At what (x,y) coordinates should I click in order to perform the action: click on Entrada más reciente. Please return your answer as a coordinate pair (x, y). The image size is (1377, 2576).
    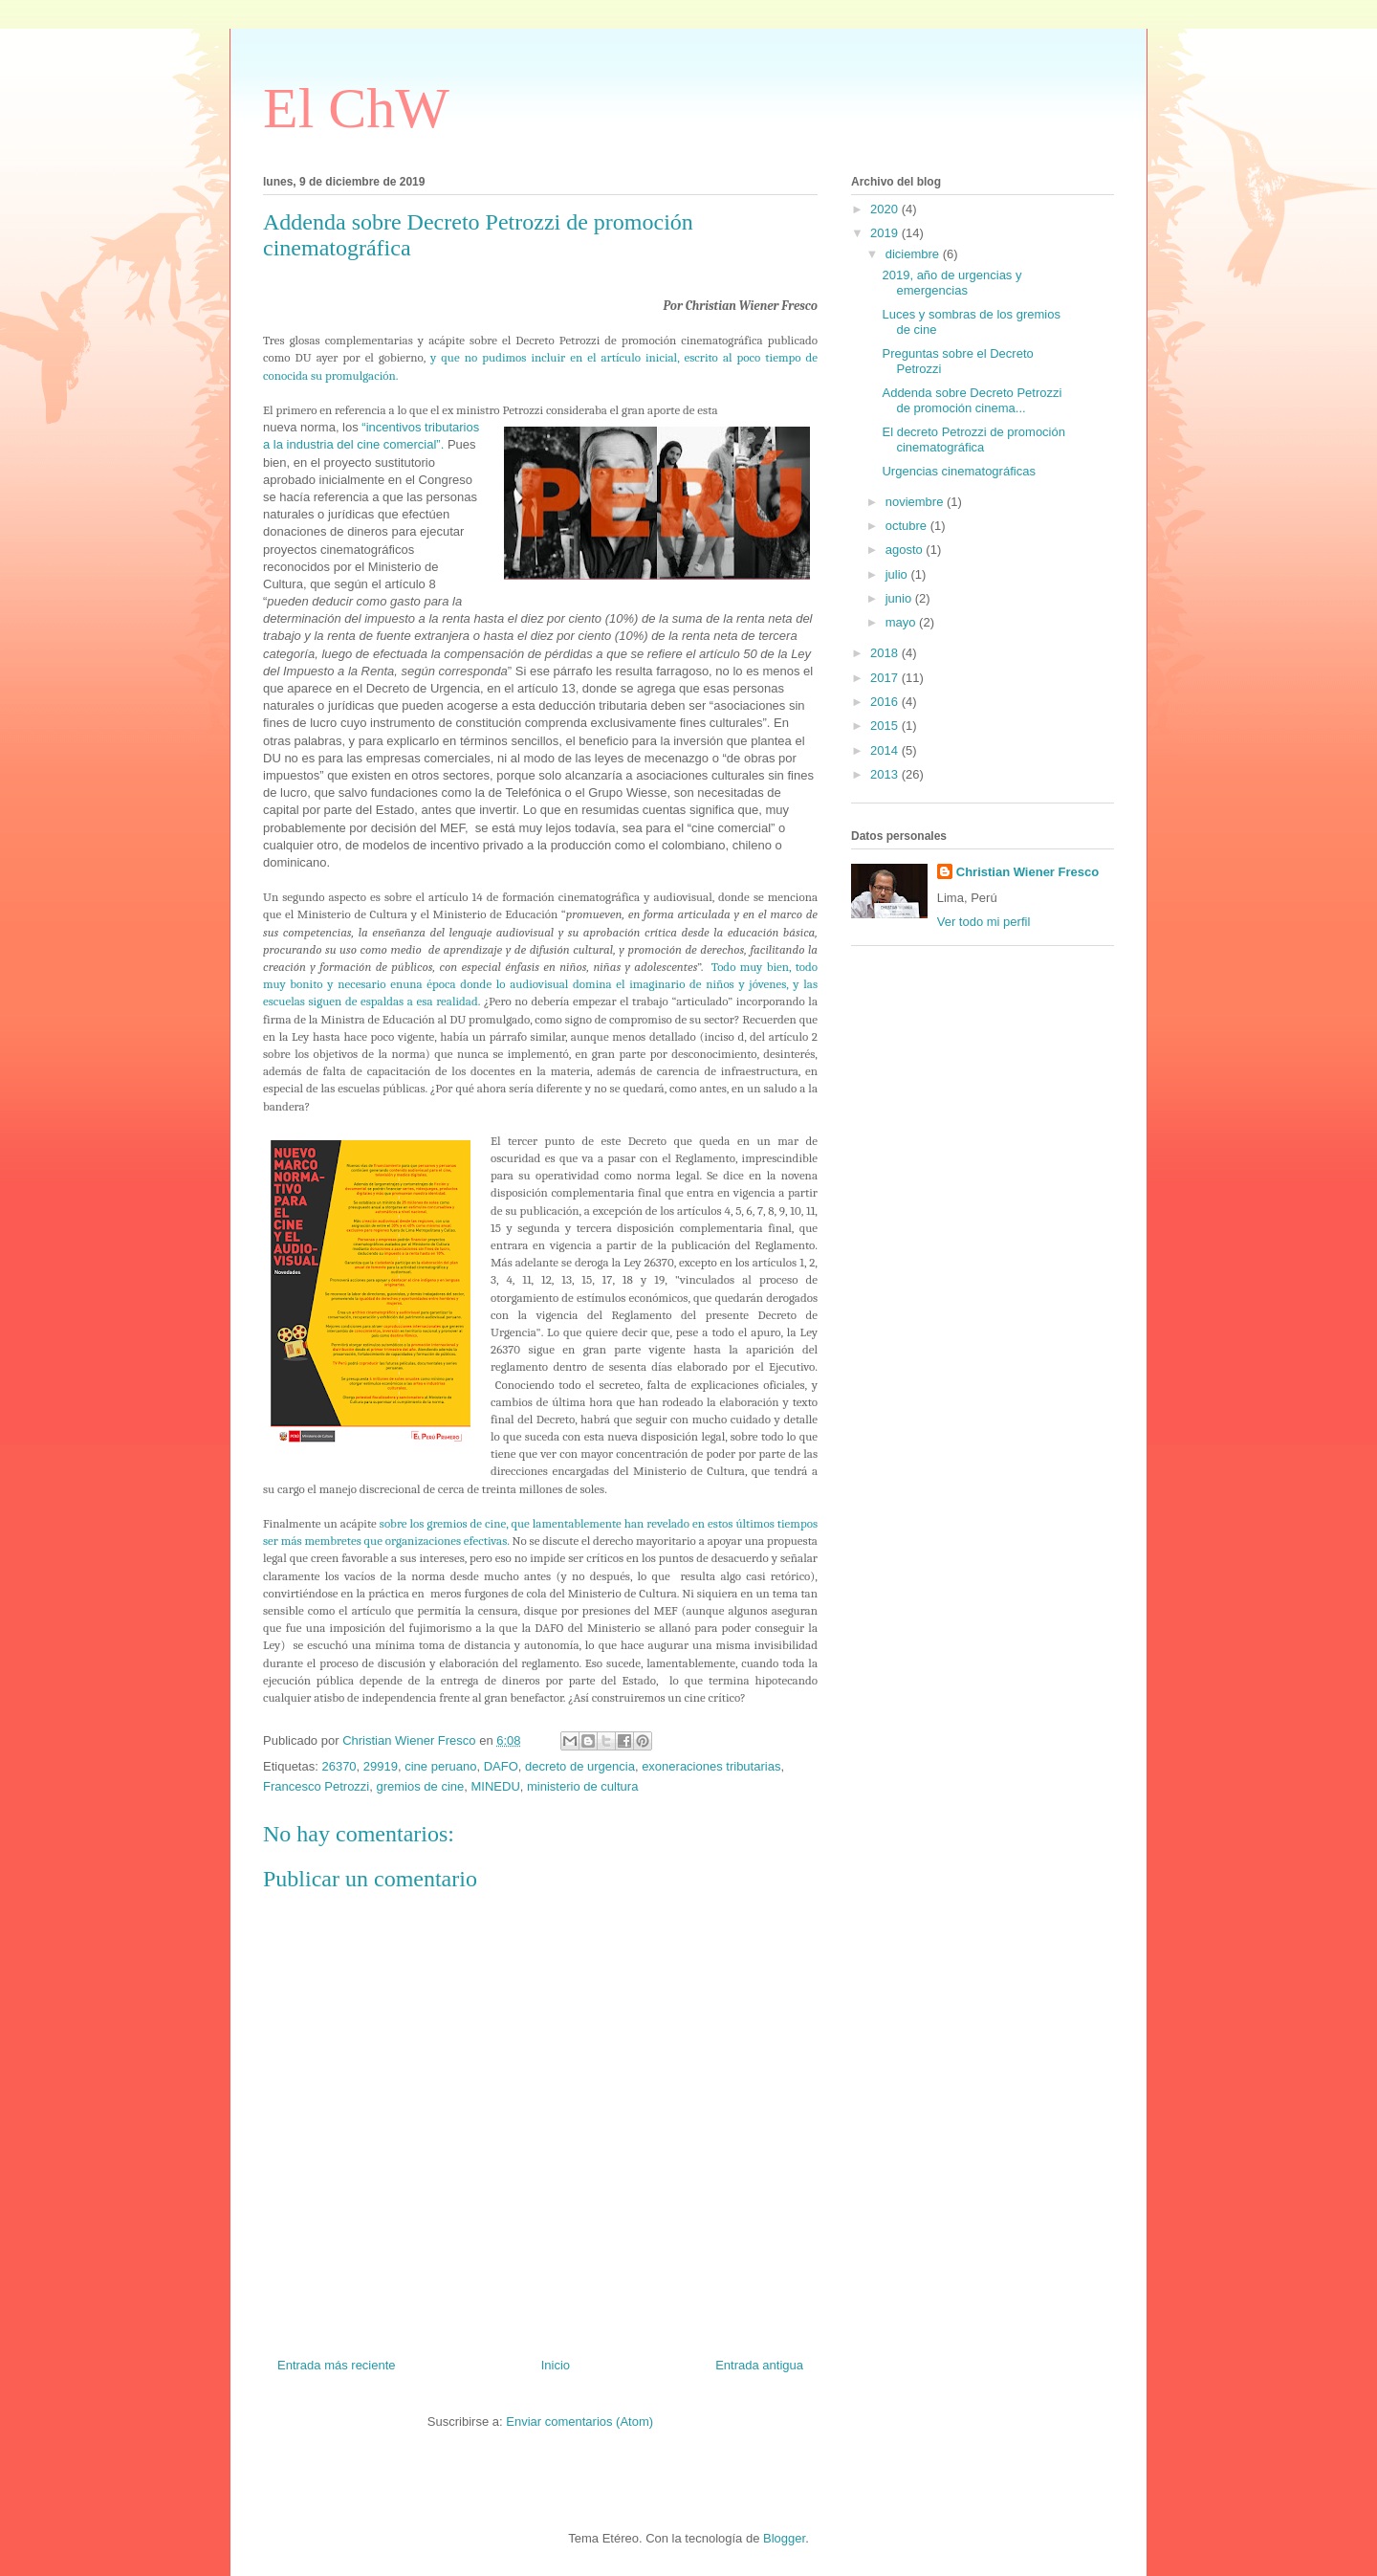
    Looking at the image, I should click on (336, 2365).